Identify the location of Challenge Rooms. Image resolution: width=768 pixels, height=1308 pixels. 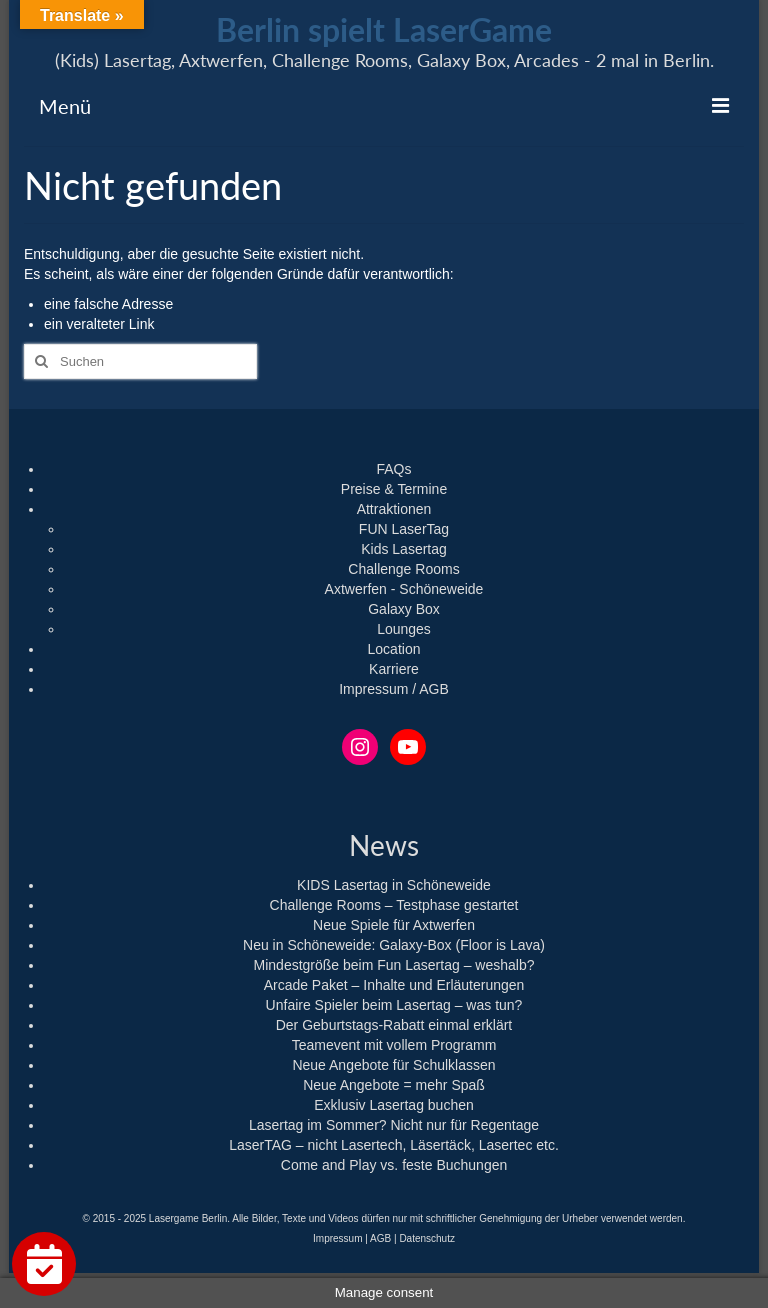
(403, 569).